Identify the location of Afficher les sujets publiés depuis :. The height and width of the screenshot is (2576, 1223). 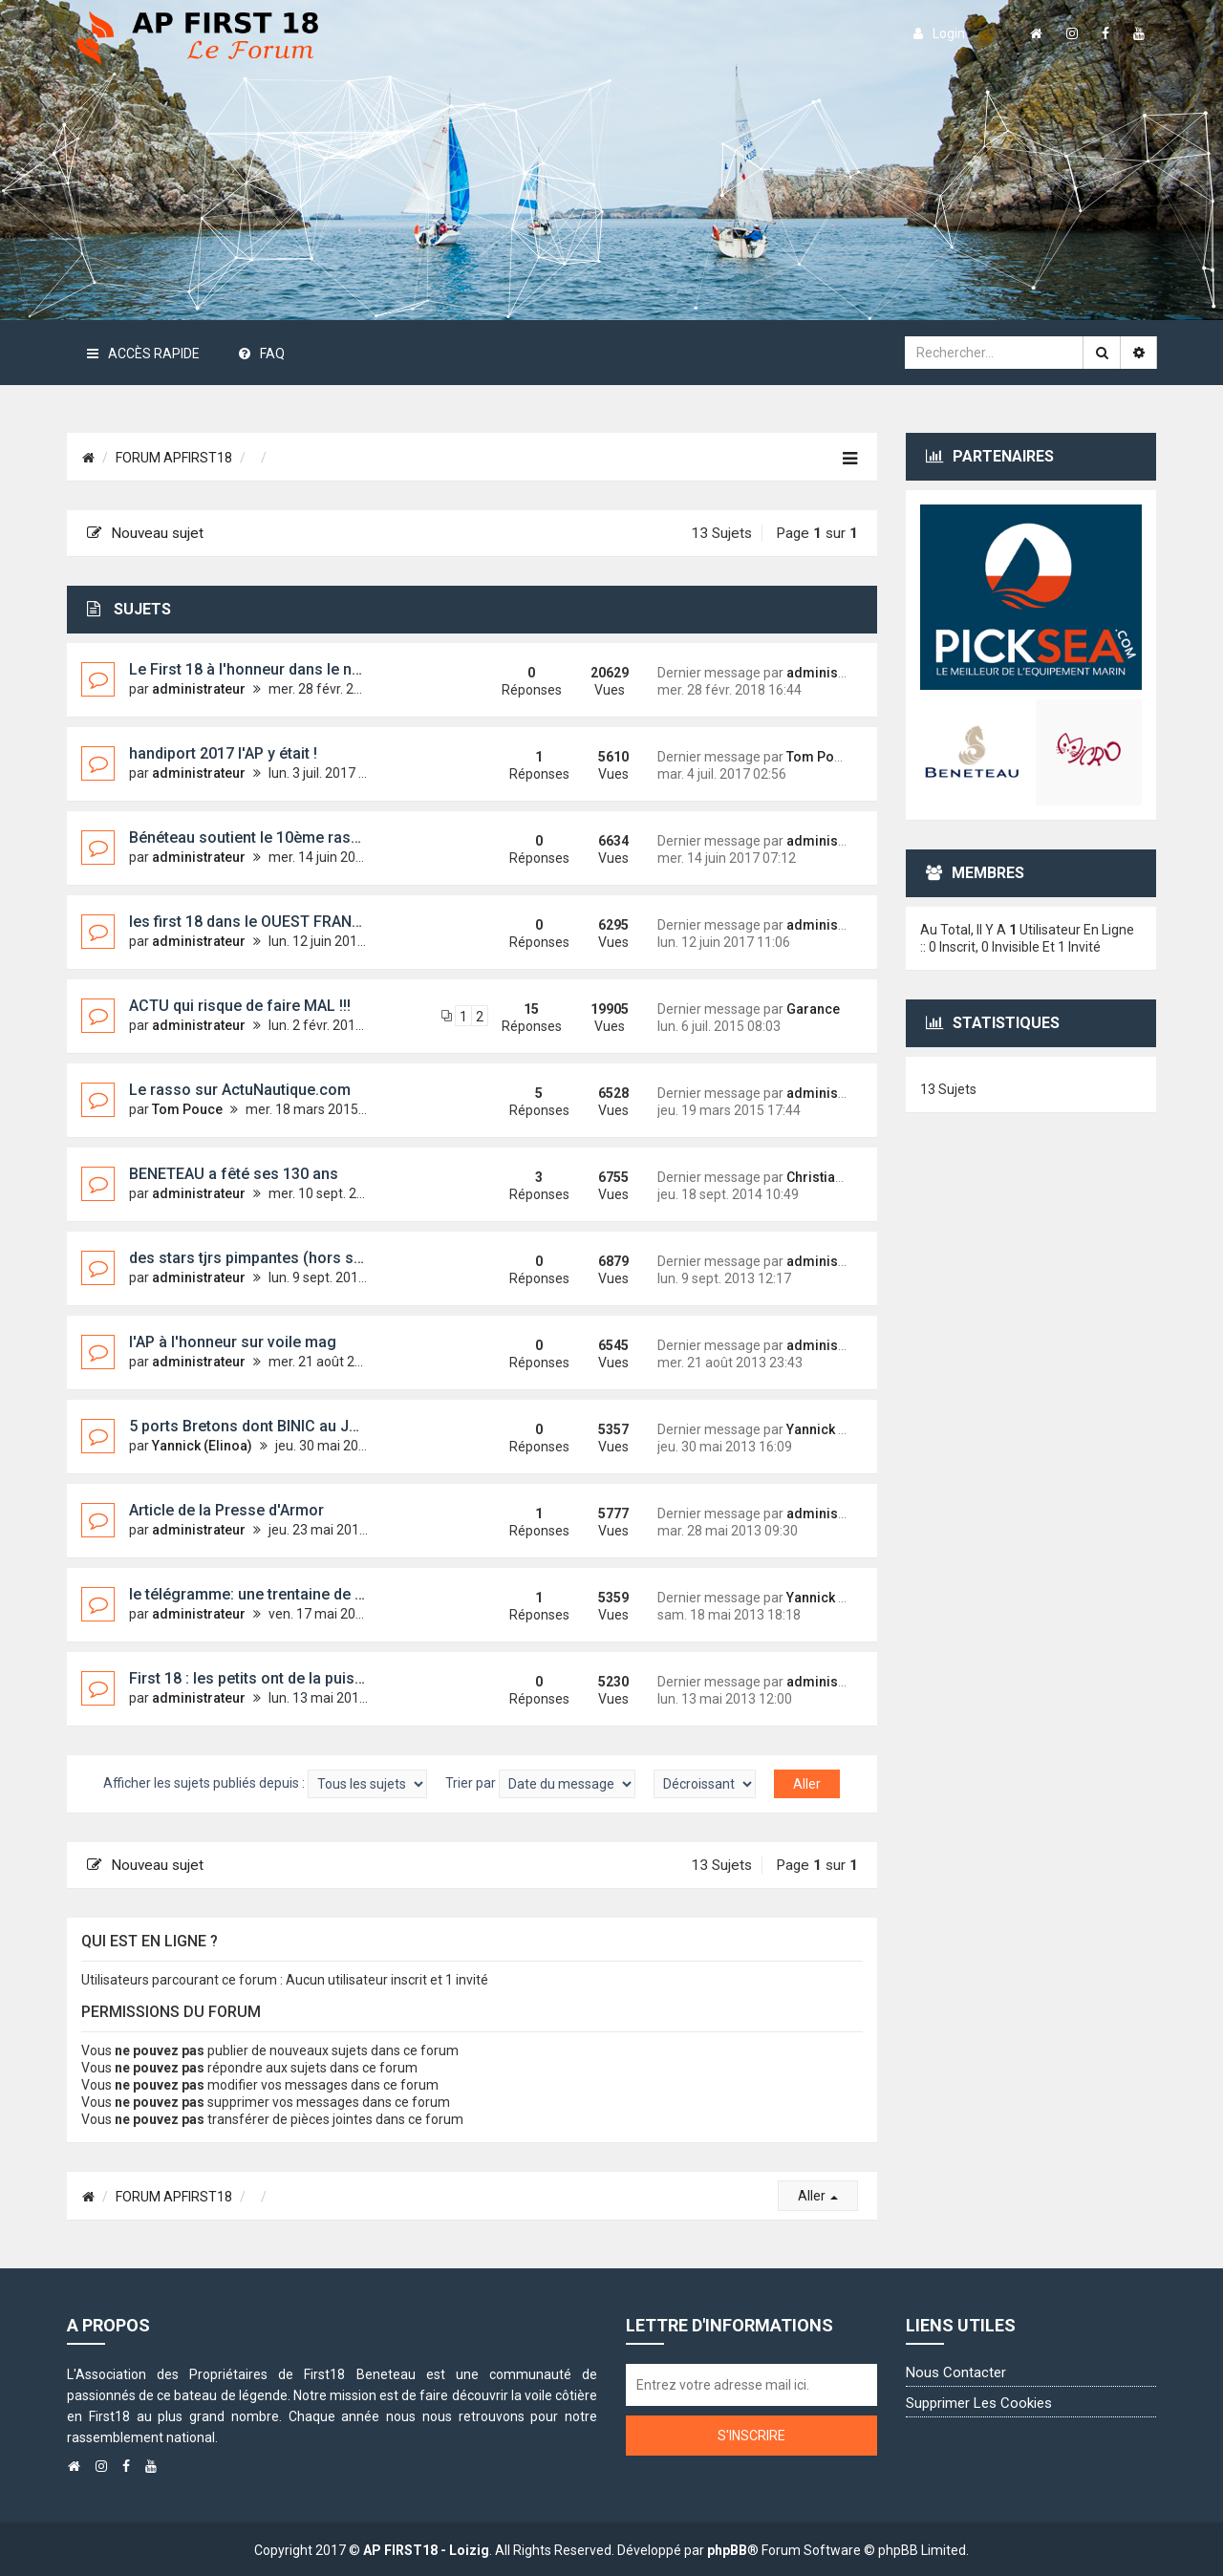
(265, 1784).